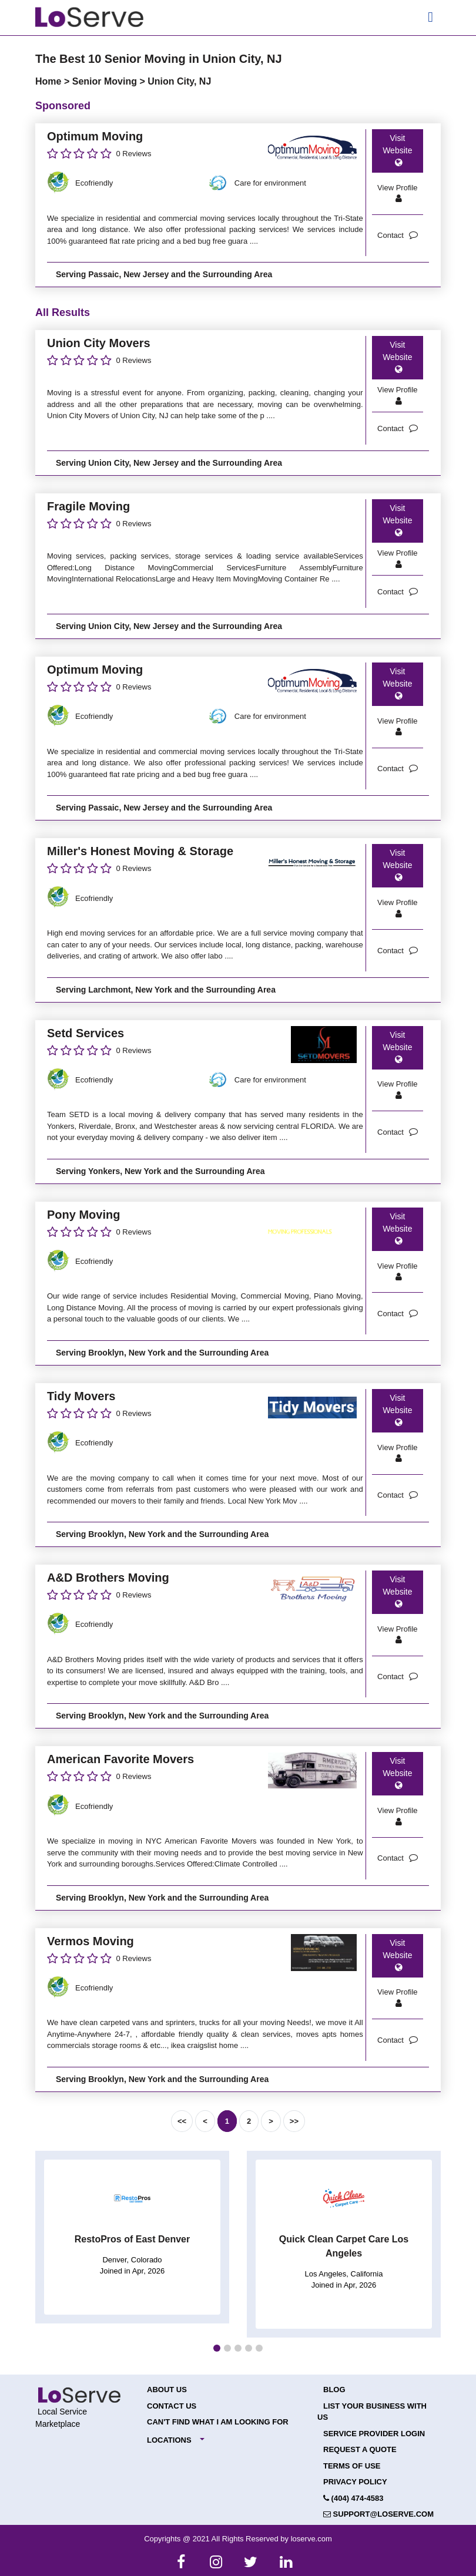 This screenshot has width=476, height=2576. I want to click on [button], so click(216, 2348).